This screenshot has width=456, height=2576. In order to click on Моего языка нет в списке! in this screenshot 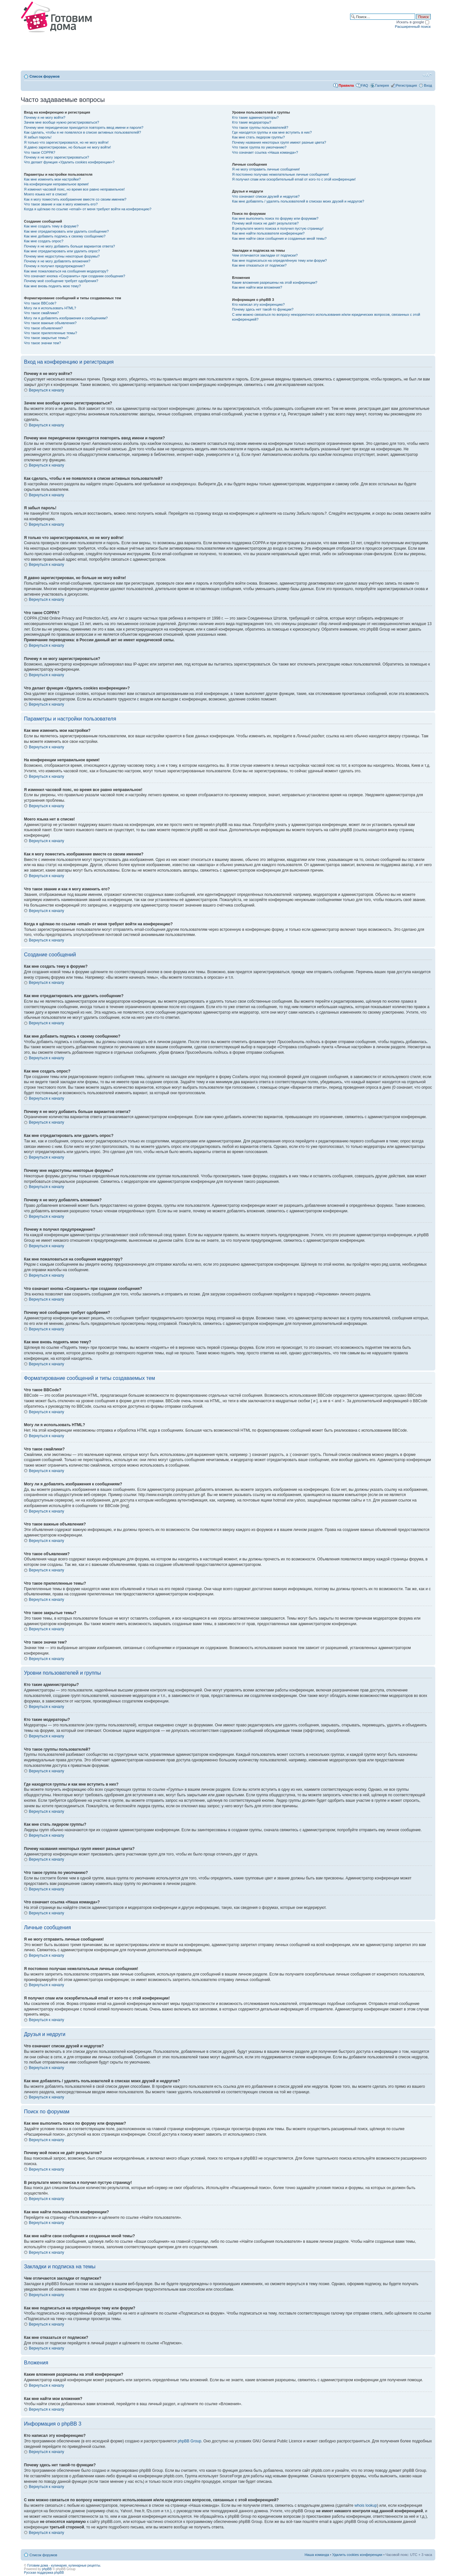, I will do `click(45, 194)`.